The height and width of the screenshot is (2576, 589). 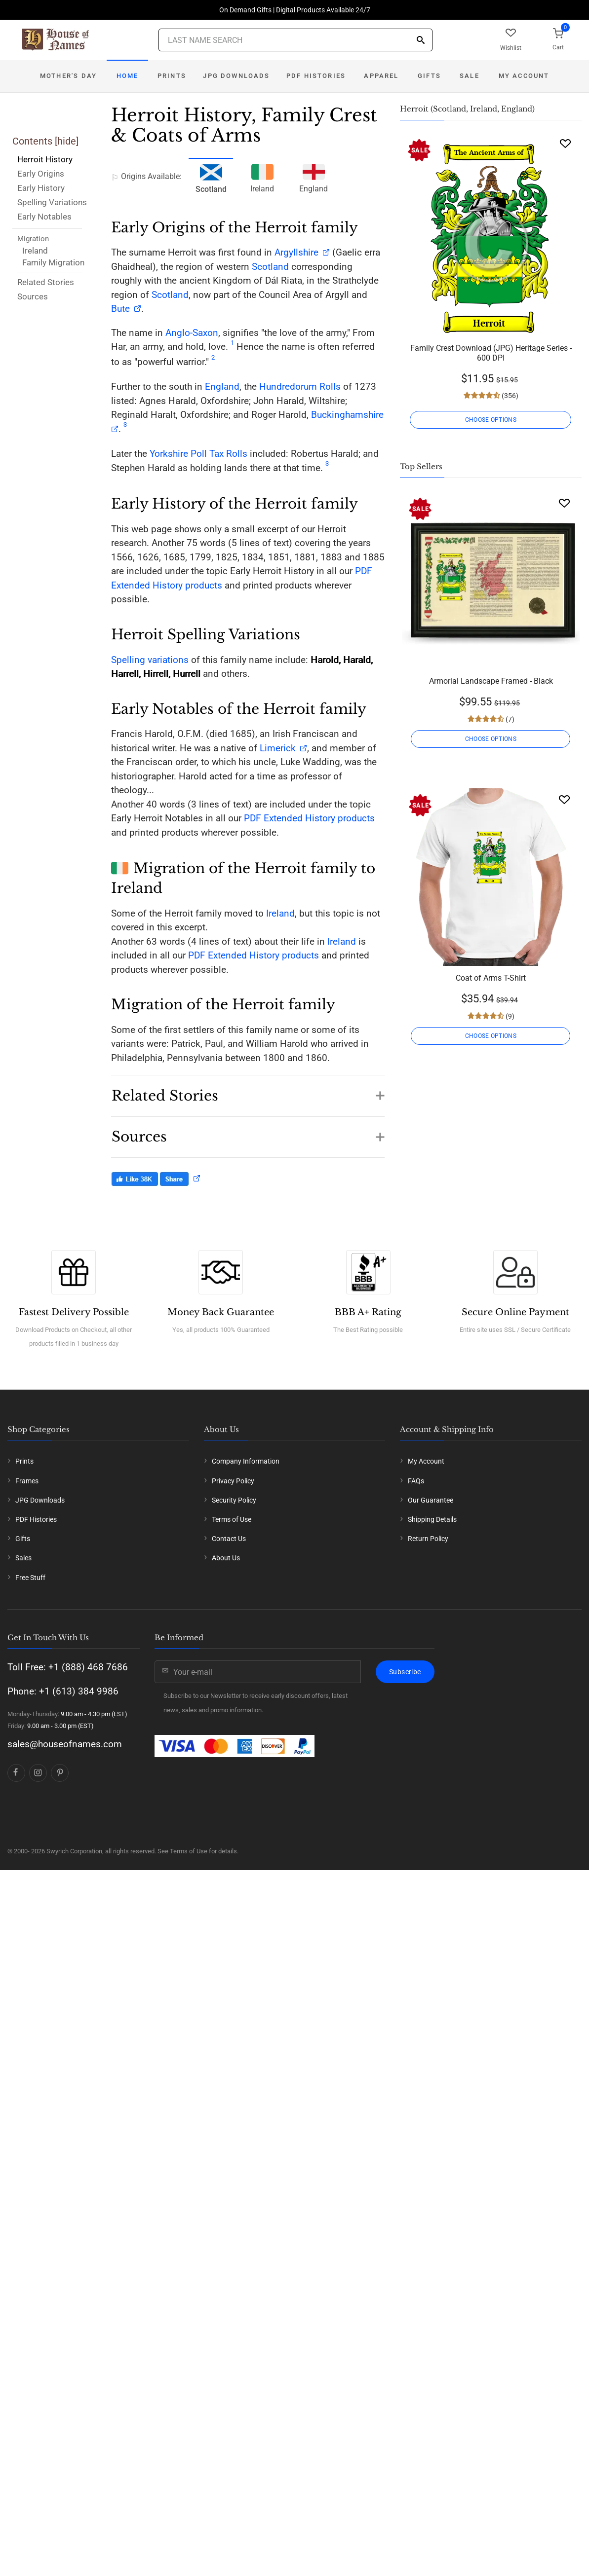 What do you see at coordinates (27, 1481) in the screenshot?
I see `Frames` at bounding box center [27, 1481].